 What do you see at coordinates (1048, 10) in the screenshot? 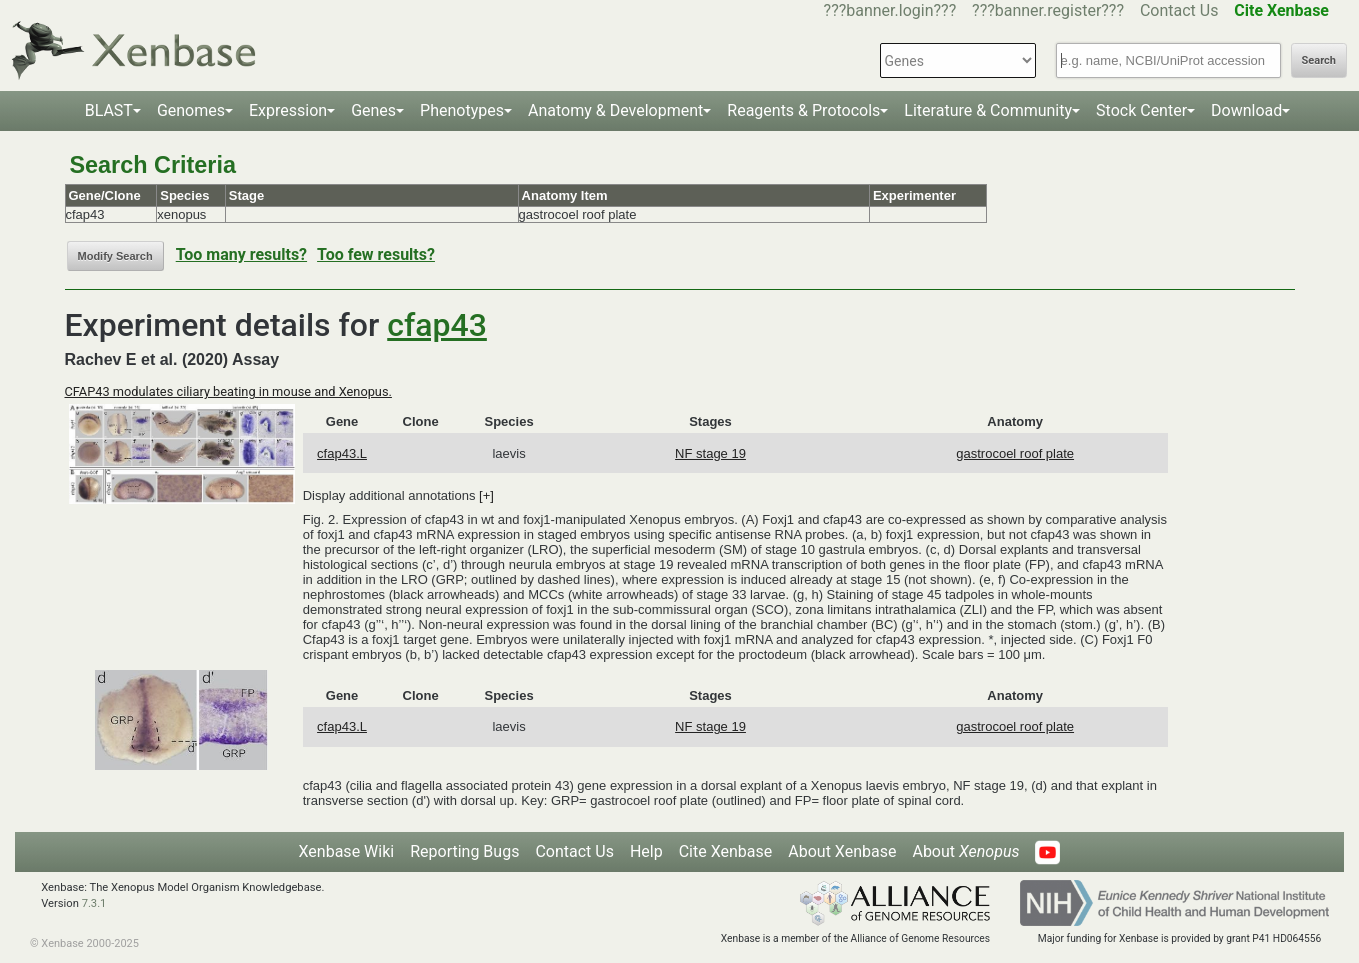
I see `???banner.register???` at bounding box center [1048, 10].